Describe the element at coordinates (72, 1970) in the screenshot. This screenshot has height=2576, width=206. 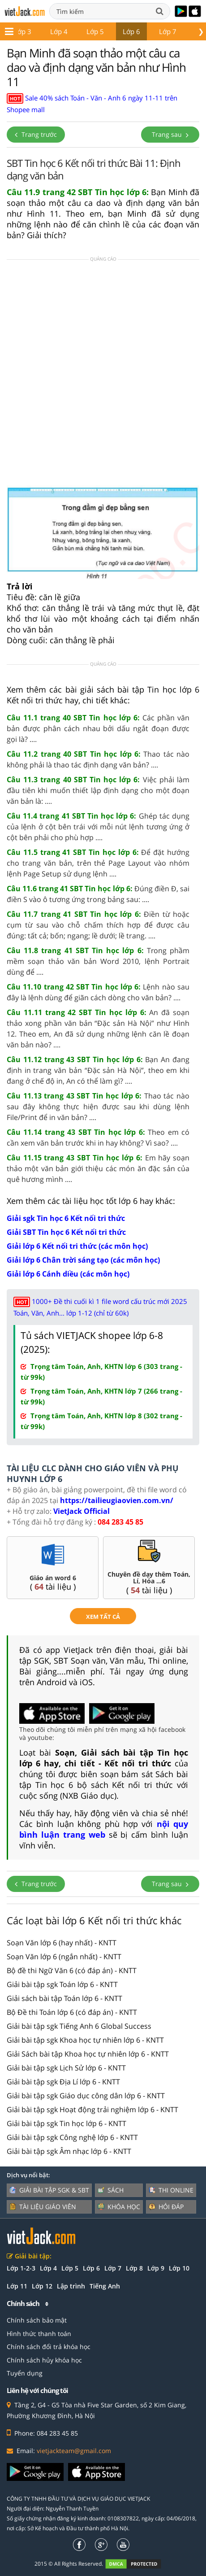
I see `Bộ đề thi Ngữ Văn 6 (có đáp án) - KNTT` at that location.